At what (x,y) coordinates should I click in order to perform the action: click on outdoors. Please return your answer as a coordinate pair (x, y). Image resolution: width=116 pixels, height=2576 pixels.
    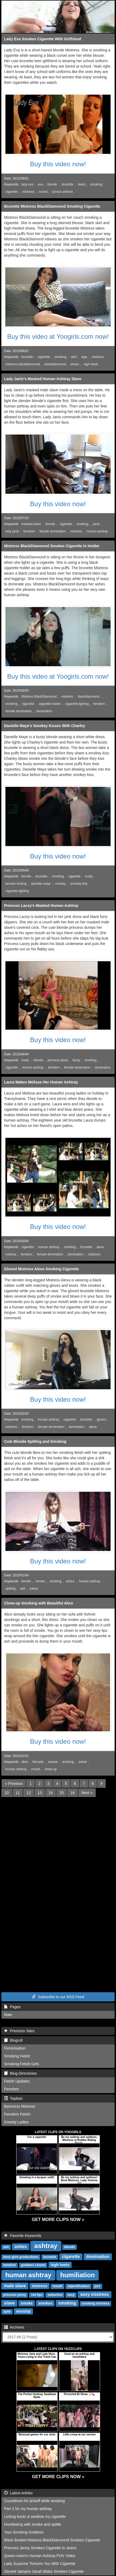
    Looking at the image, I should click on (94, 1254).